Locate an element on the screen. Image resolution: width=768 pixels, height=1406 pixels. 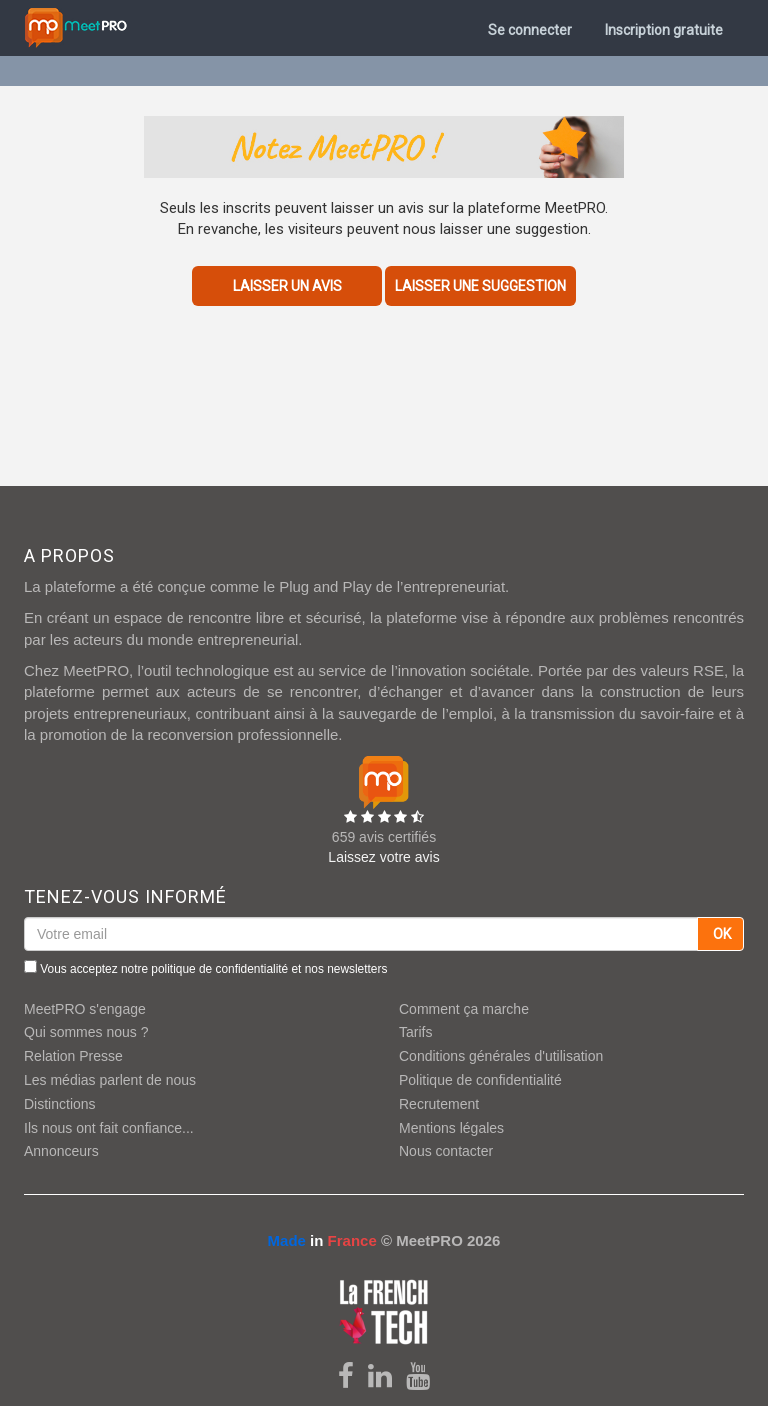
politique de confidentialité is located at coordinates (219, 969).